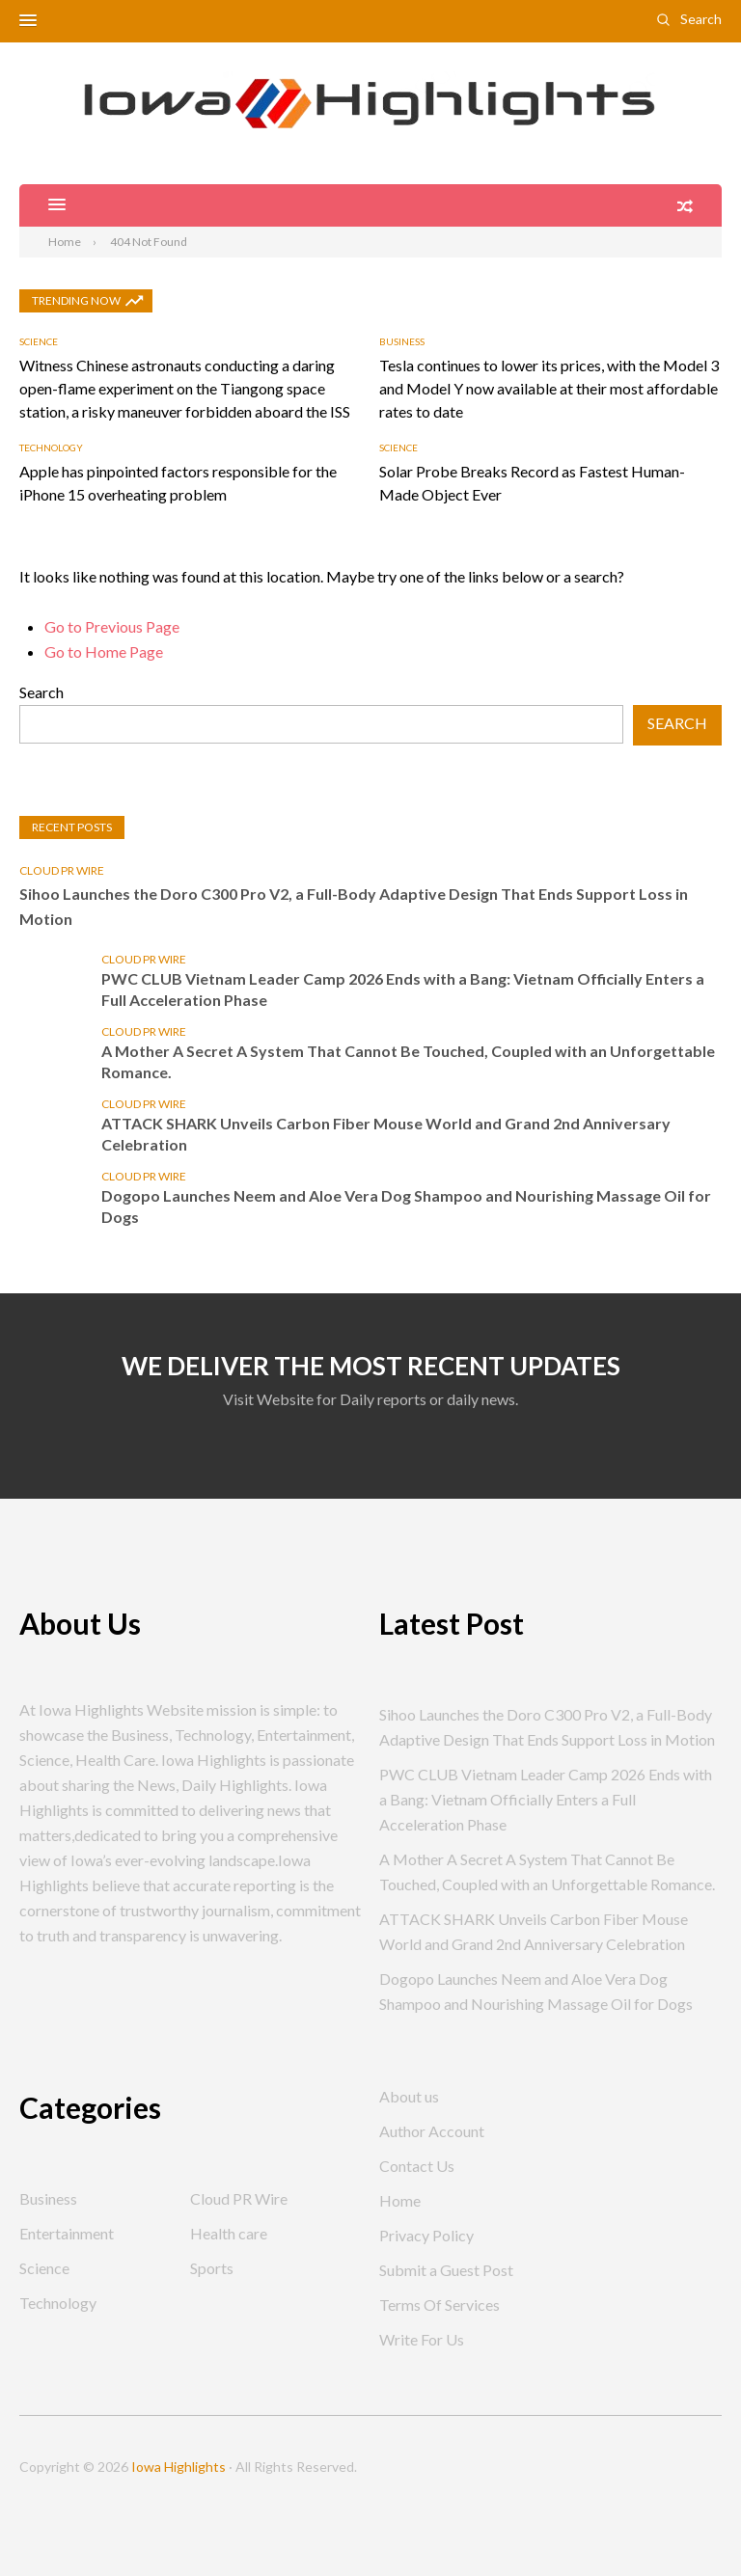 The width and height of the screenshot is (741, 2576). I want to click on Tesla continues to lower its prices, with the Model 3 and Model Y now available at their most affordable rates to date, so click(549, 388).